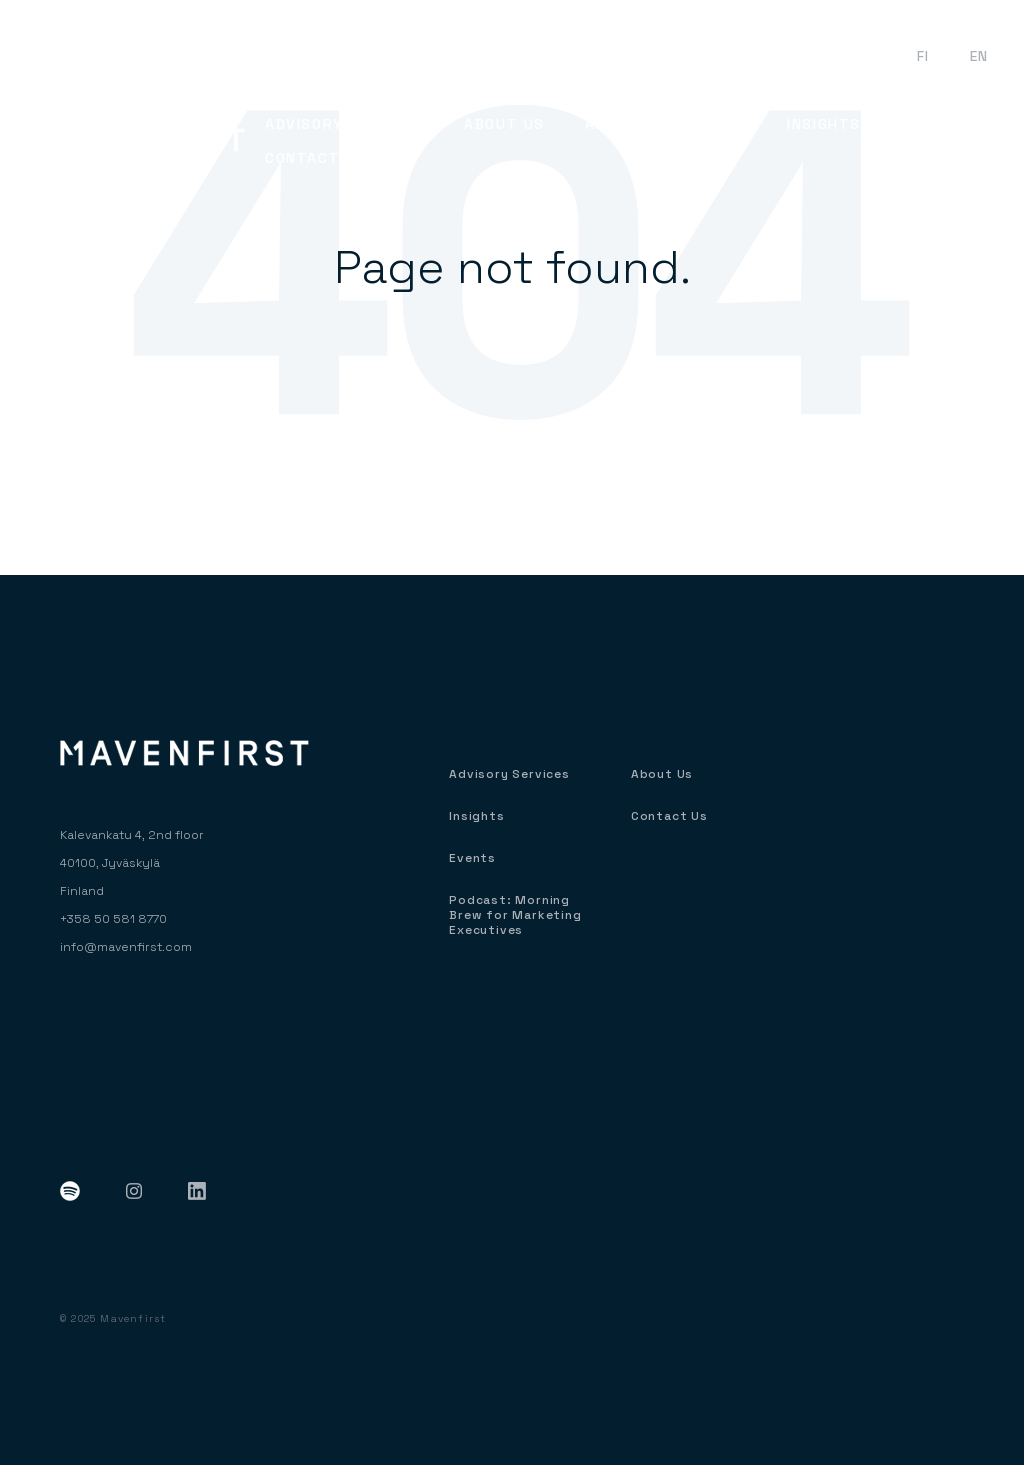  Describe the element at coordinates (849, 56) in the screenshot. I see `Events` at that location.